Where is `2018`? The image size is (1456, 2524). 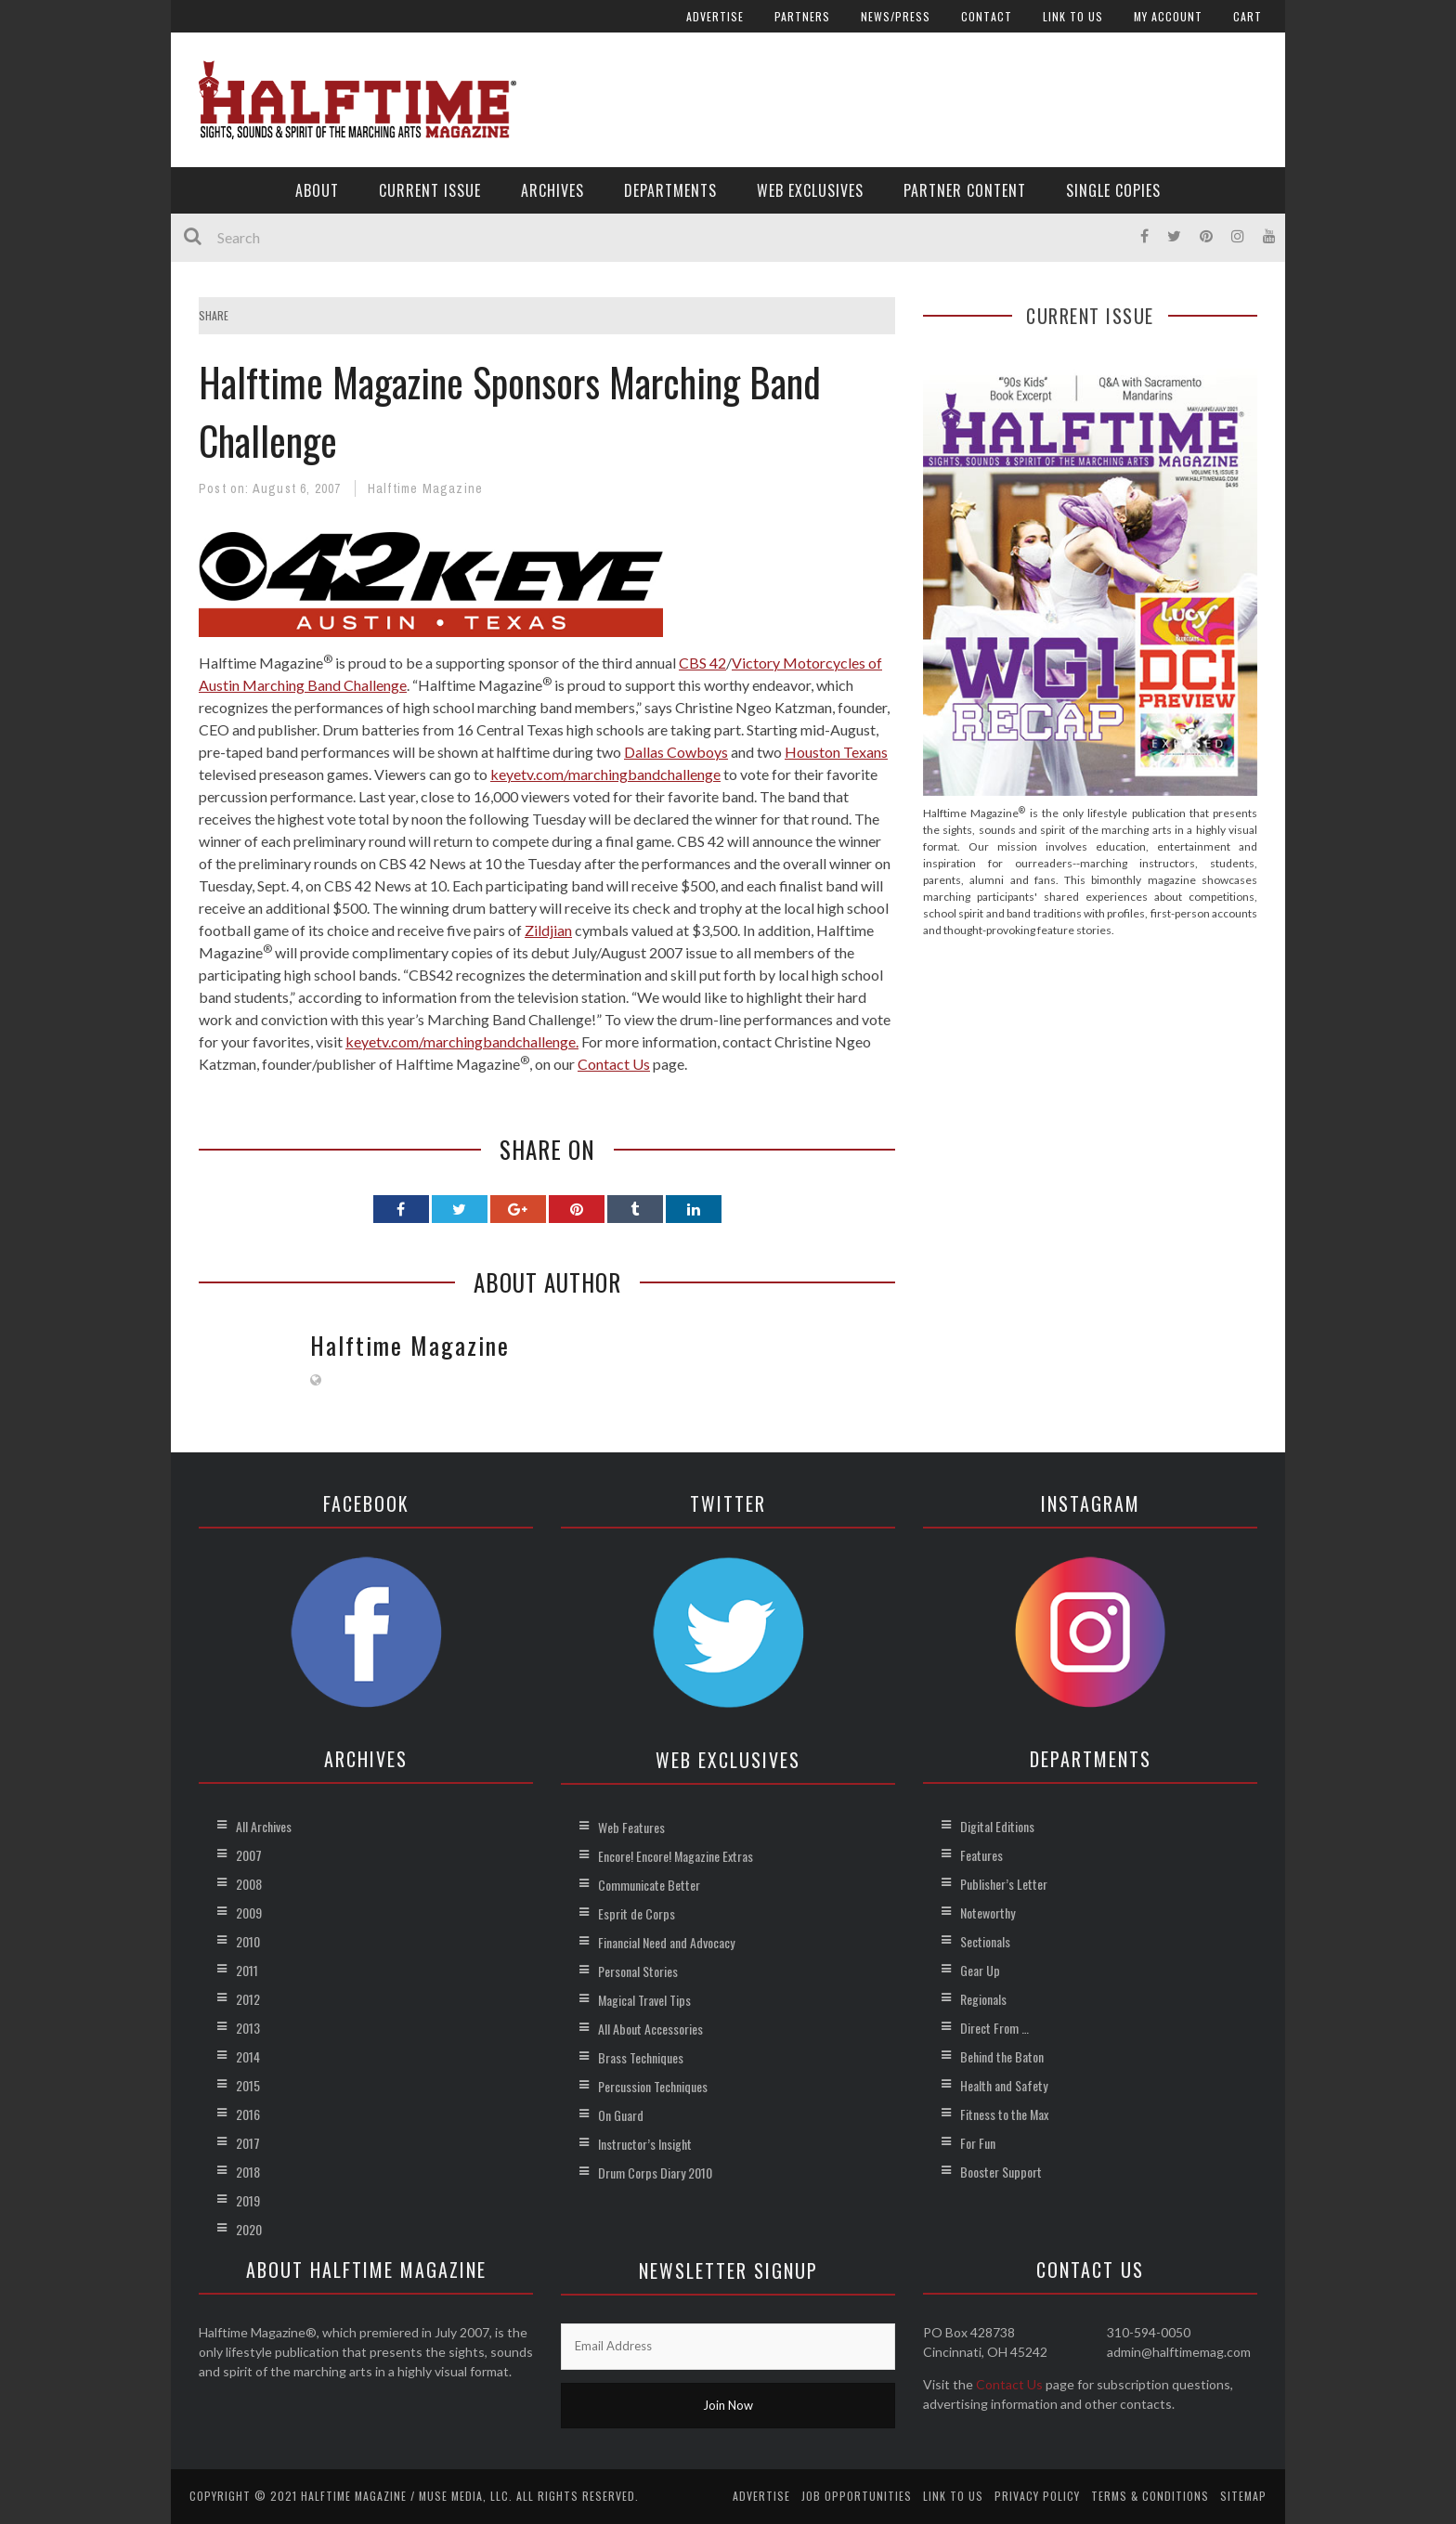 2018 is located at coordinates (248, 2171).